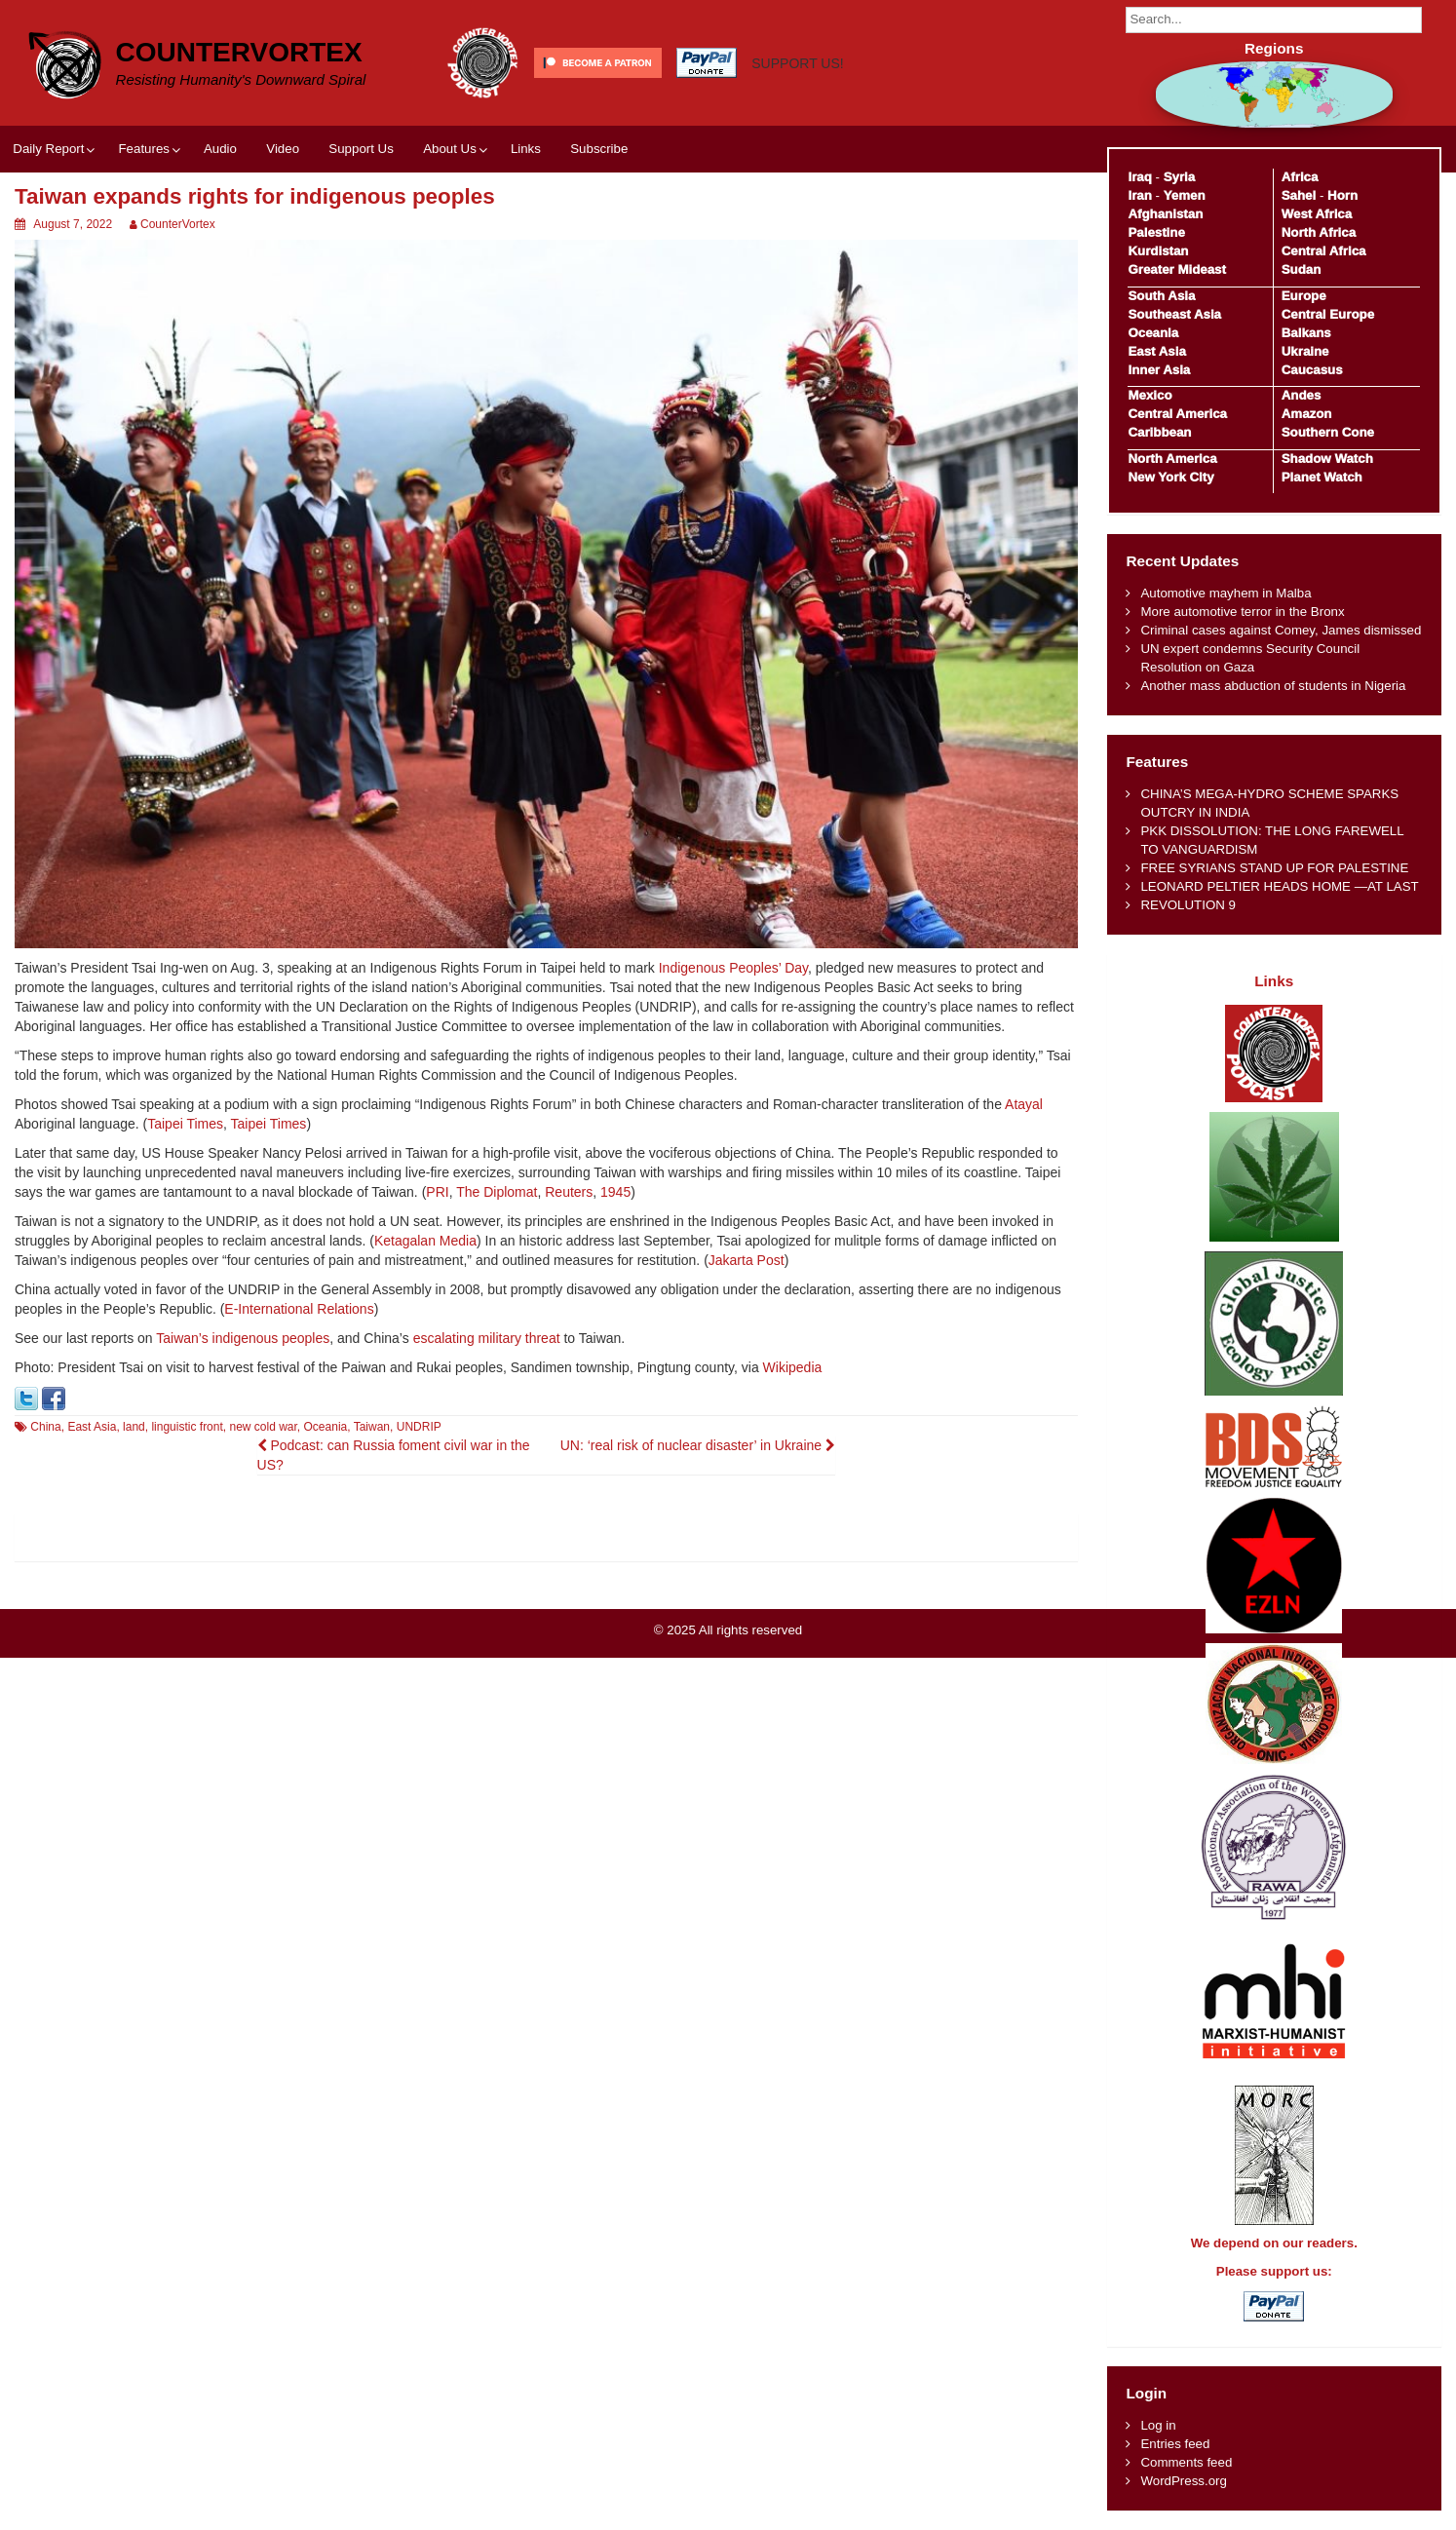 The width and height of the screenshot is (1456, 2530). I want to click on North Africa, so click(1319, 232).